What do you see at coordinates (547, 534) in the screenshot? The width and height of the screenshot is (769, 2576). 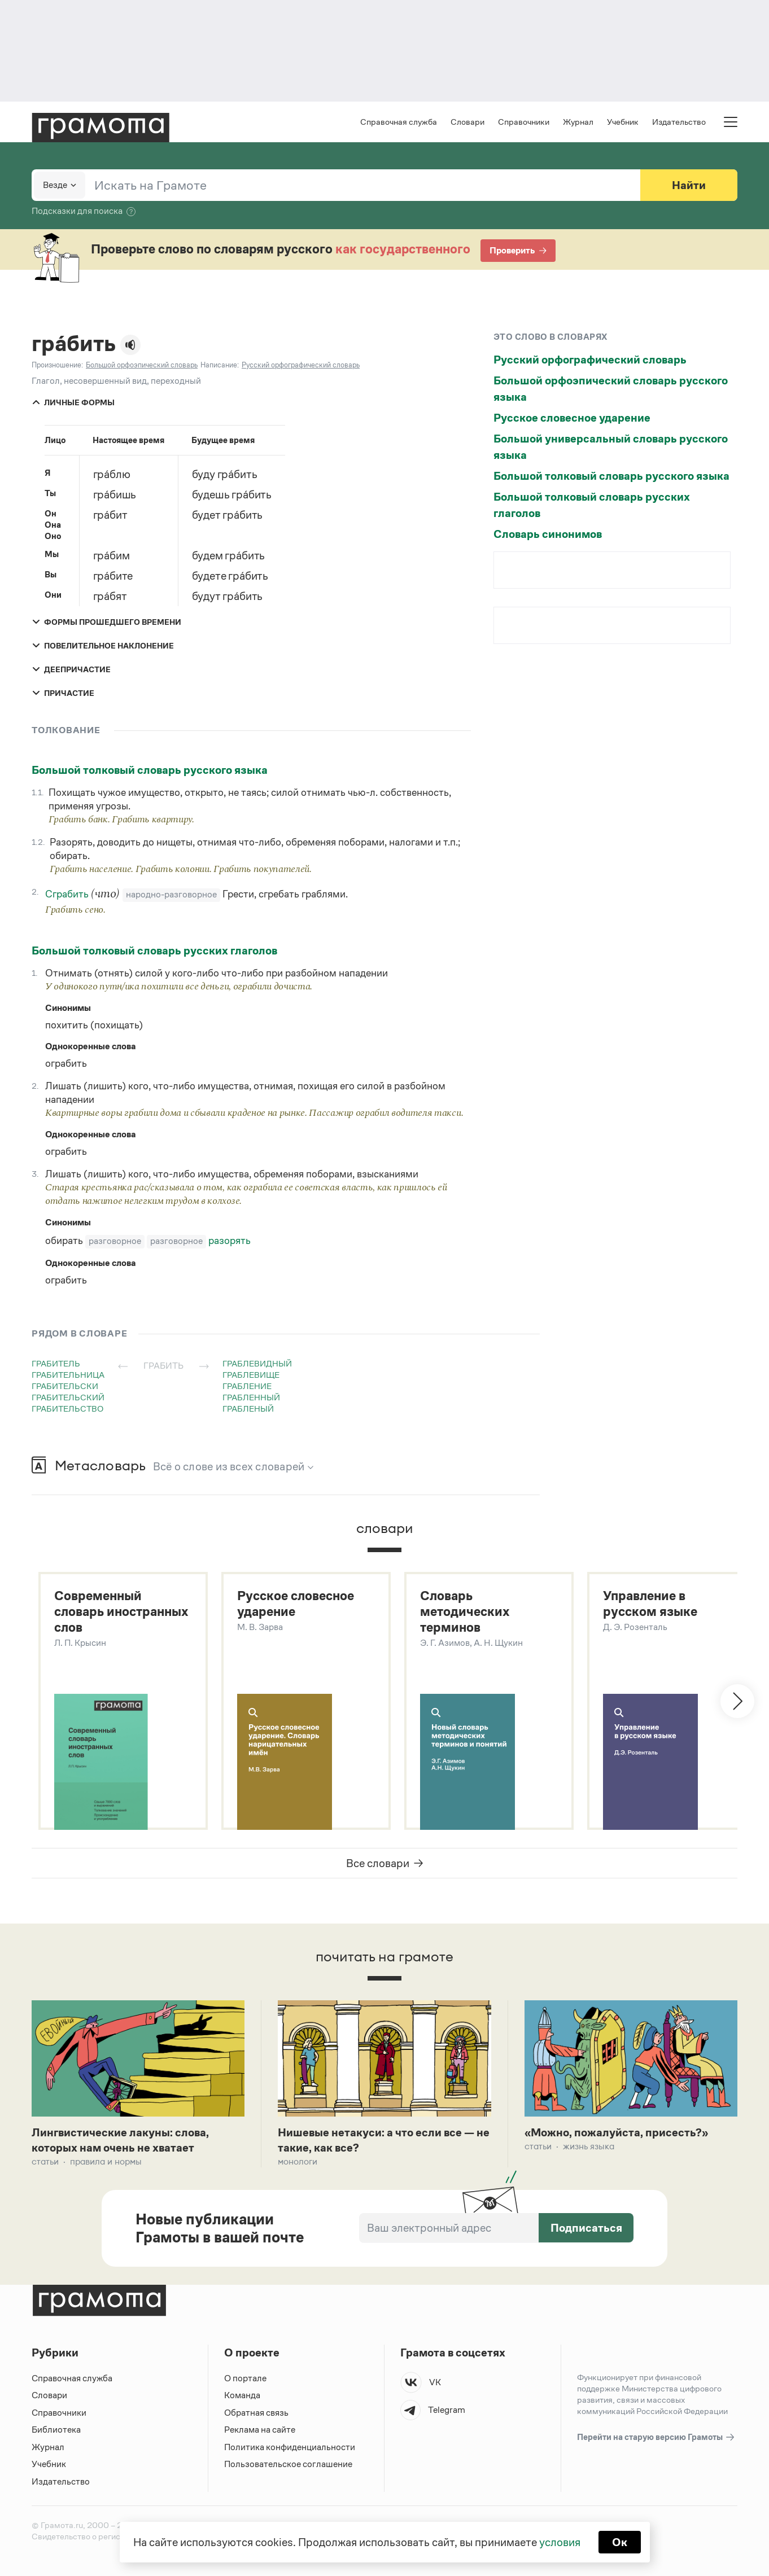 I see `Словарь синонимов` at bounding box center [547, 534].